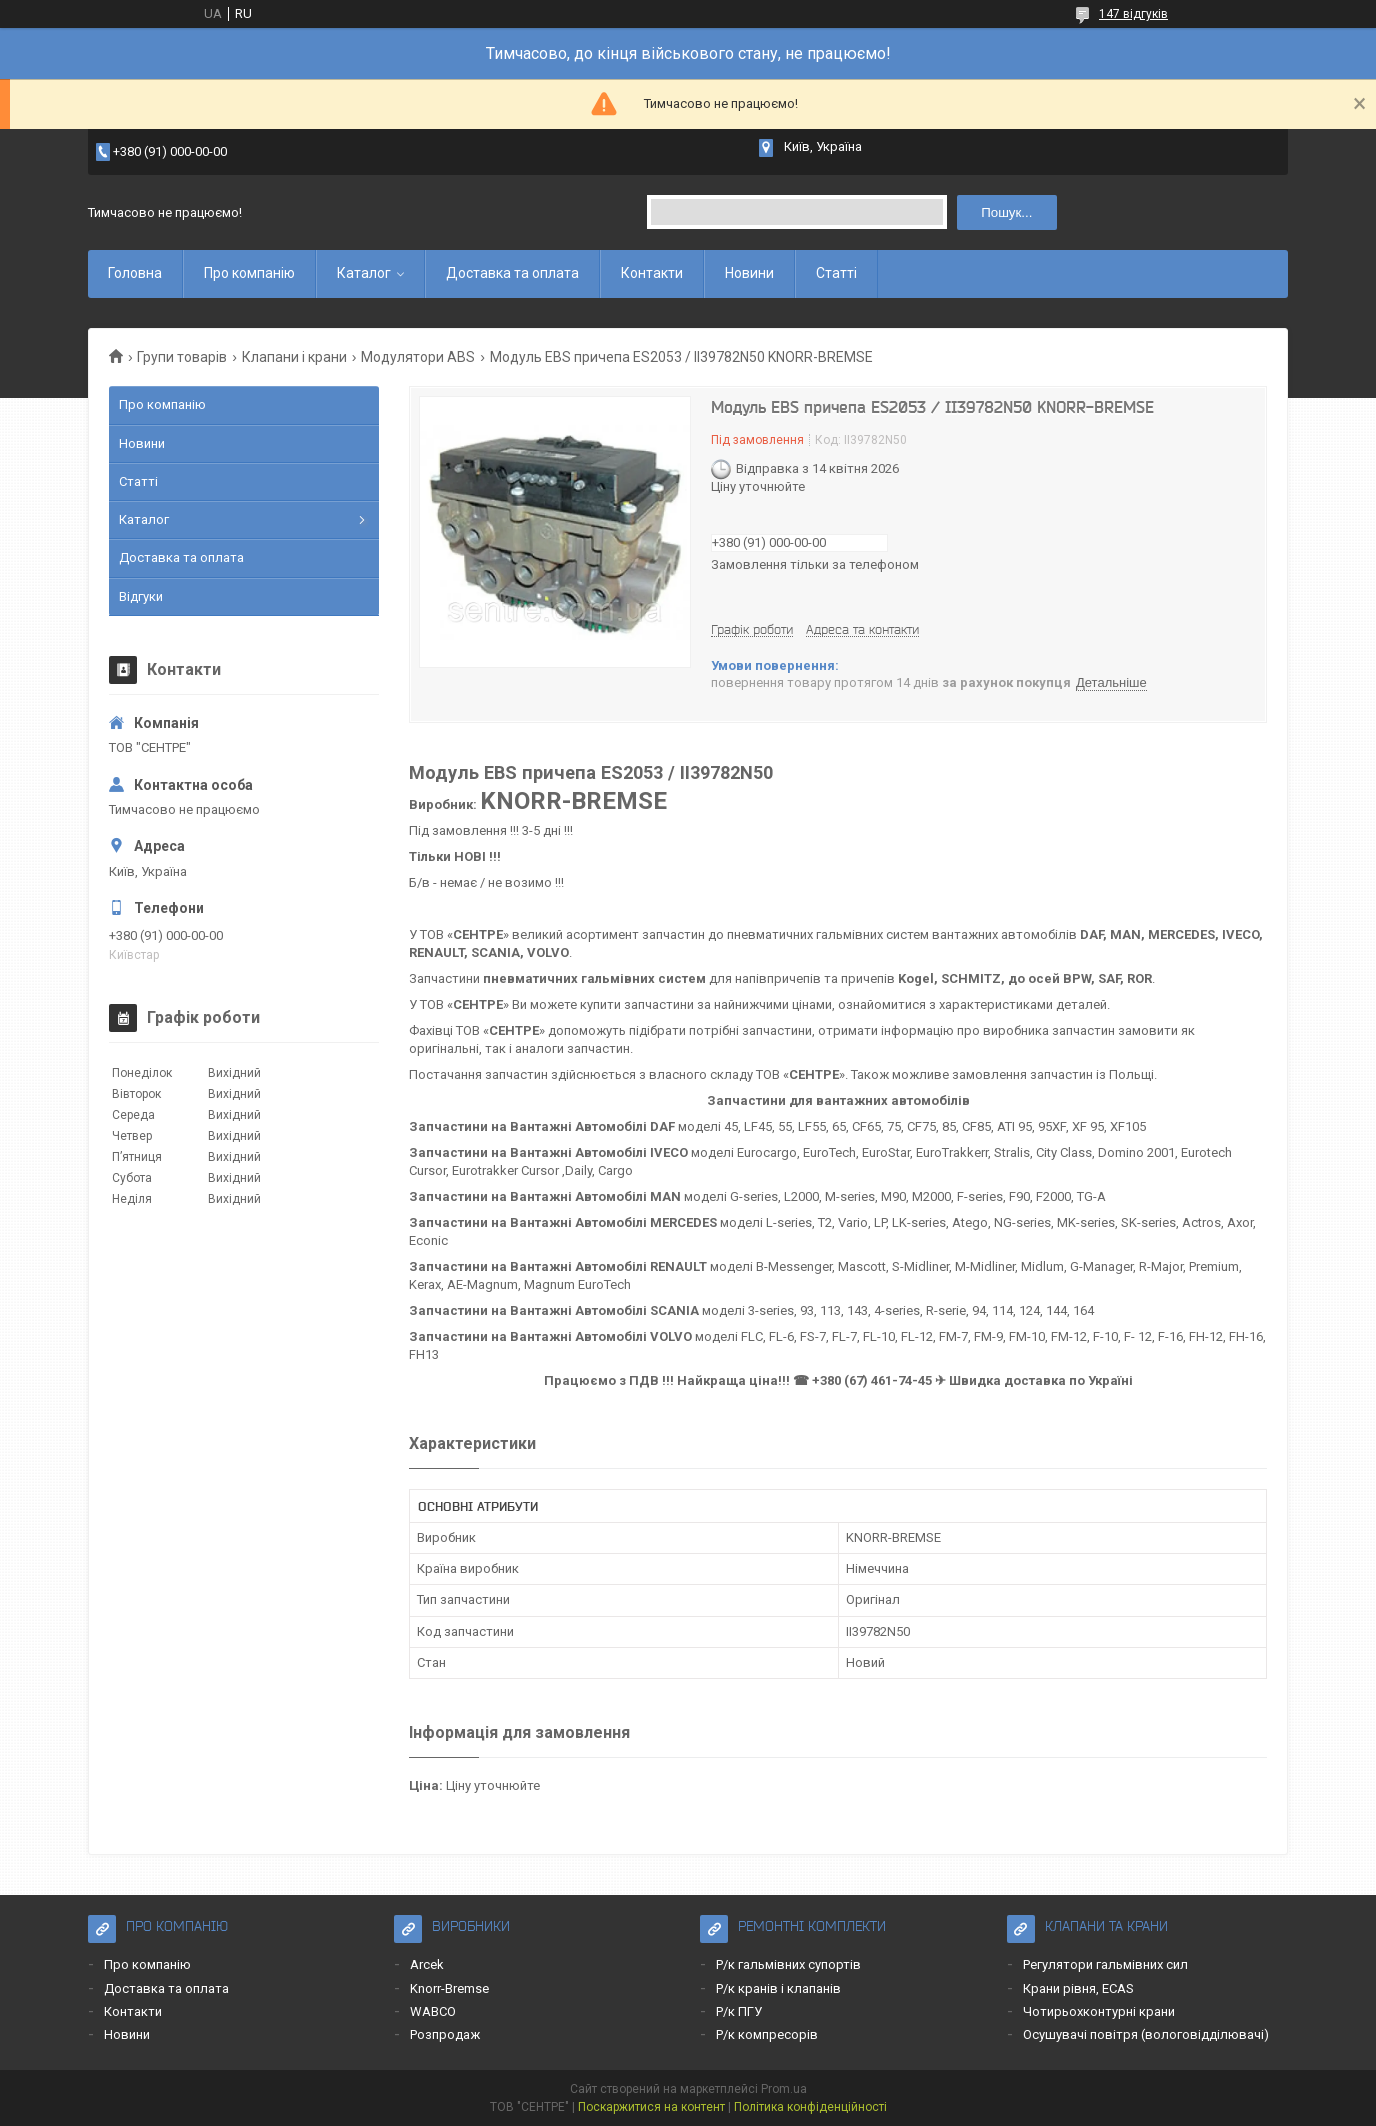 This screenshot has width=1376, height=2126. Describe the element at coordinates (836, 273) in the screenshot. I see `Статті` at that location.